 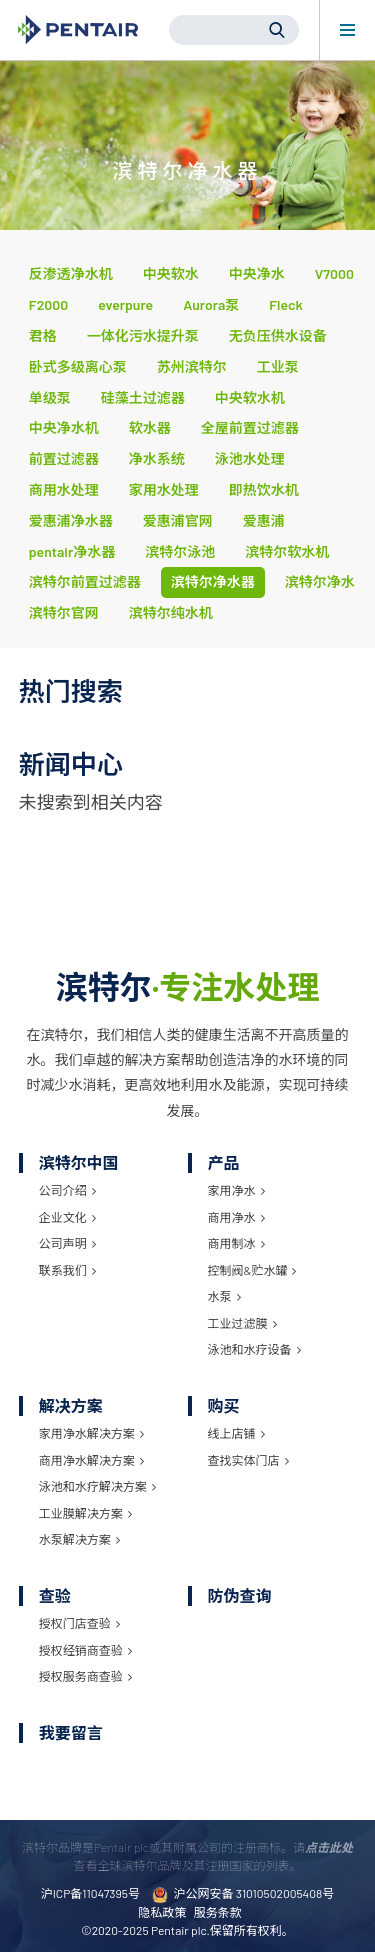 What do you see at coordinates (143, 335) in the screenshot?
I see `一体化污水提升泵` at bounding box center [143, 335].